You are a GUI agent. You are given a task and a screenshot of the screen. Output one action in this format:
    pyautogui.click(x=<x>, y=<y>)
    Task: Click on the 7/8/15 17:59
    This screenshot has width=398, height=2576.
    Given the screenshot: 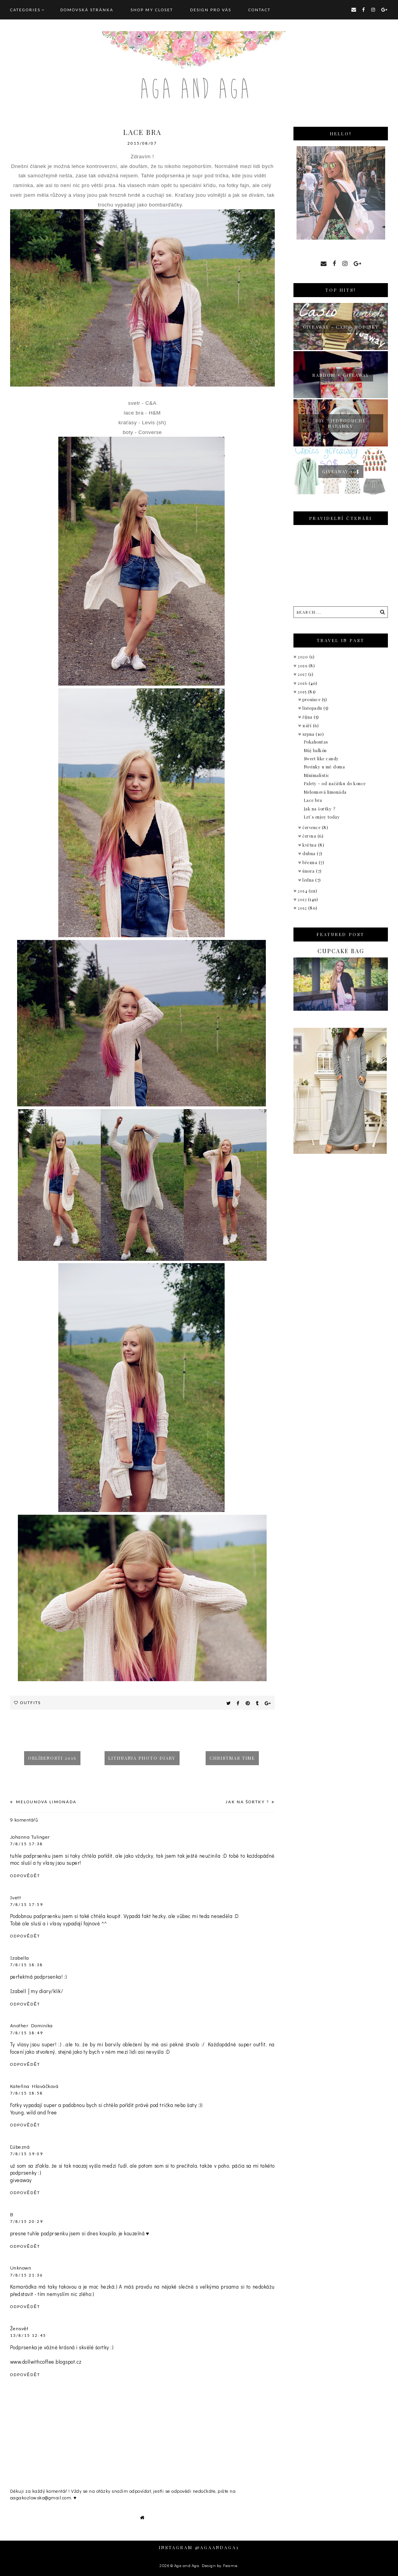 What is the action you would take?
    pyautogui.click(x=26, y=1904)
    